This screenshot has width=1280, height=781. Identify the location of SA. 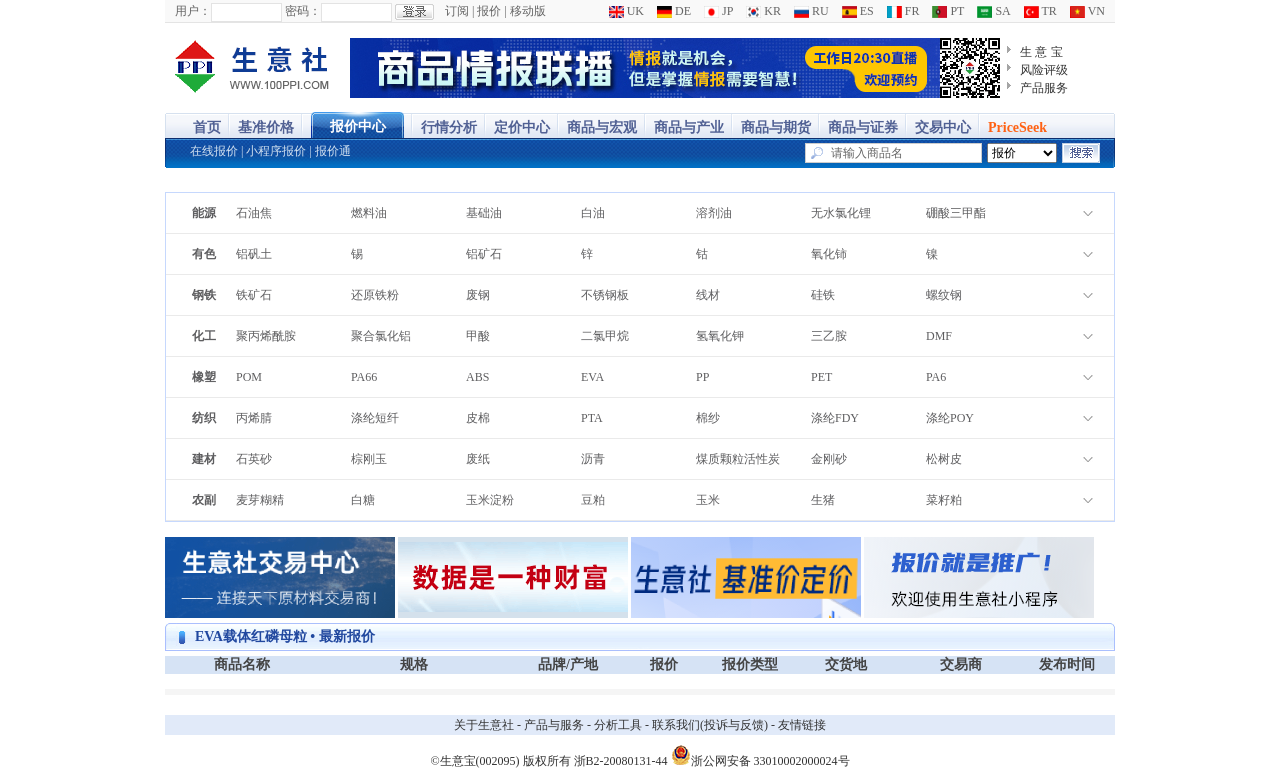
(993, 11).